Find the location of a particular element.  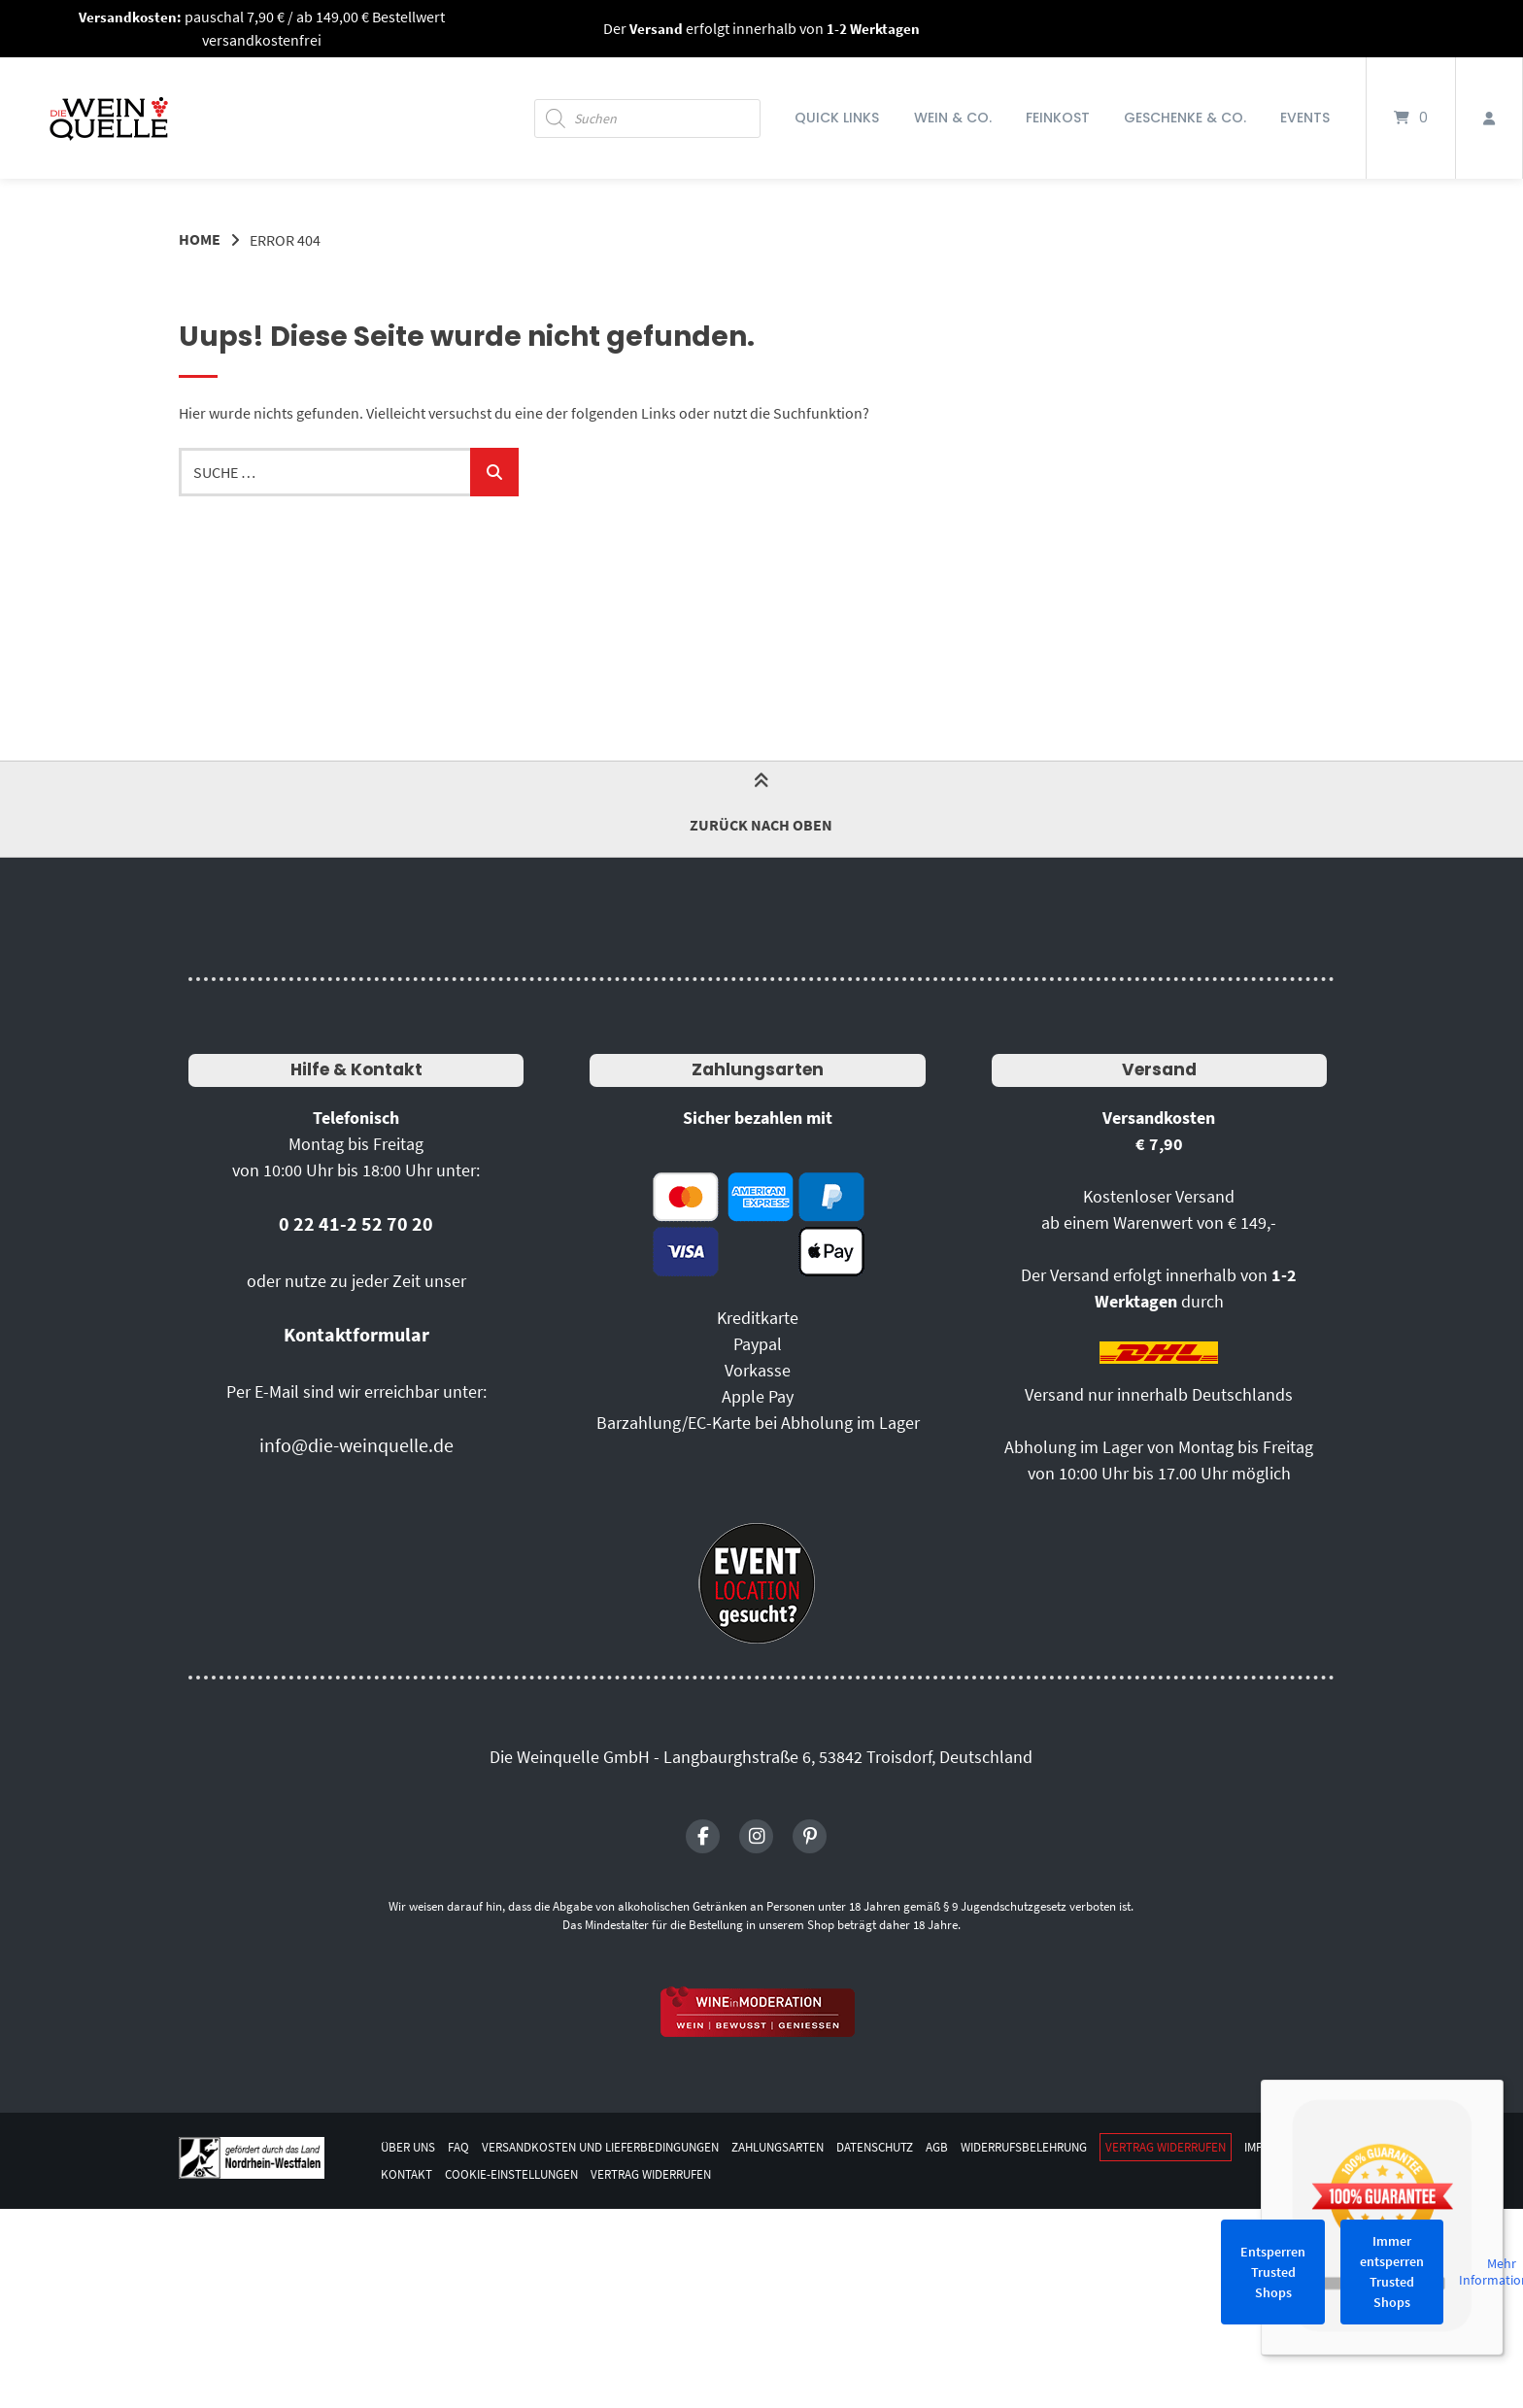

Zurück nach oben is located at coordinates (761, 807).